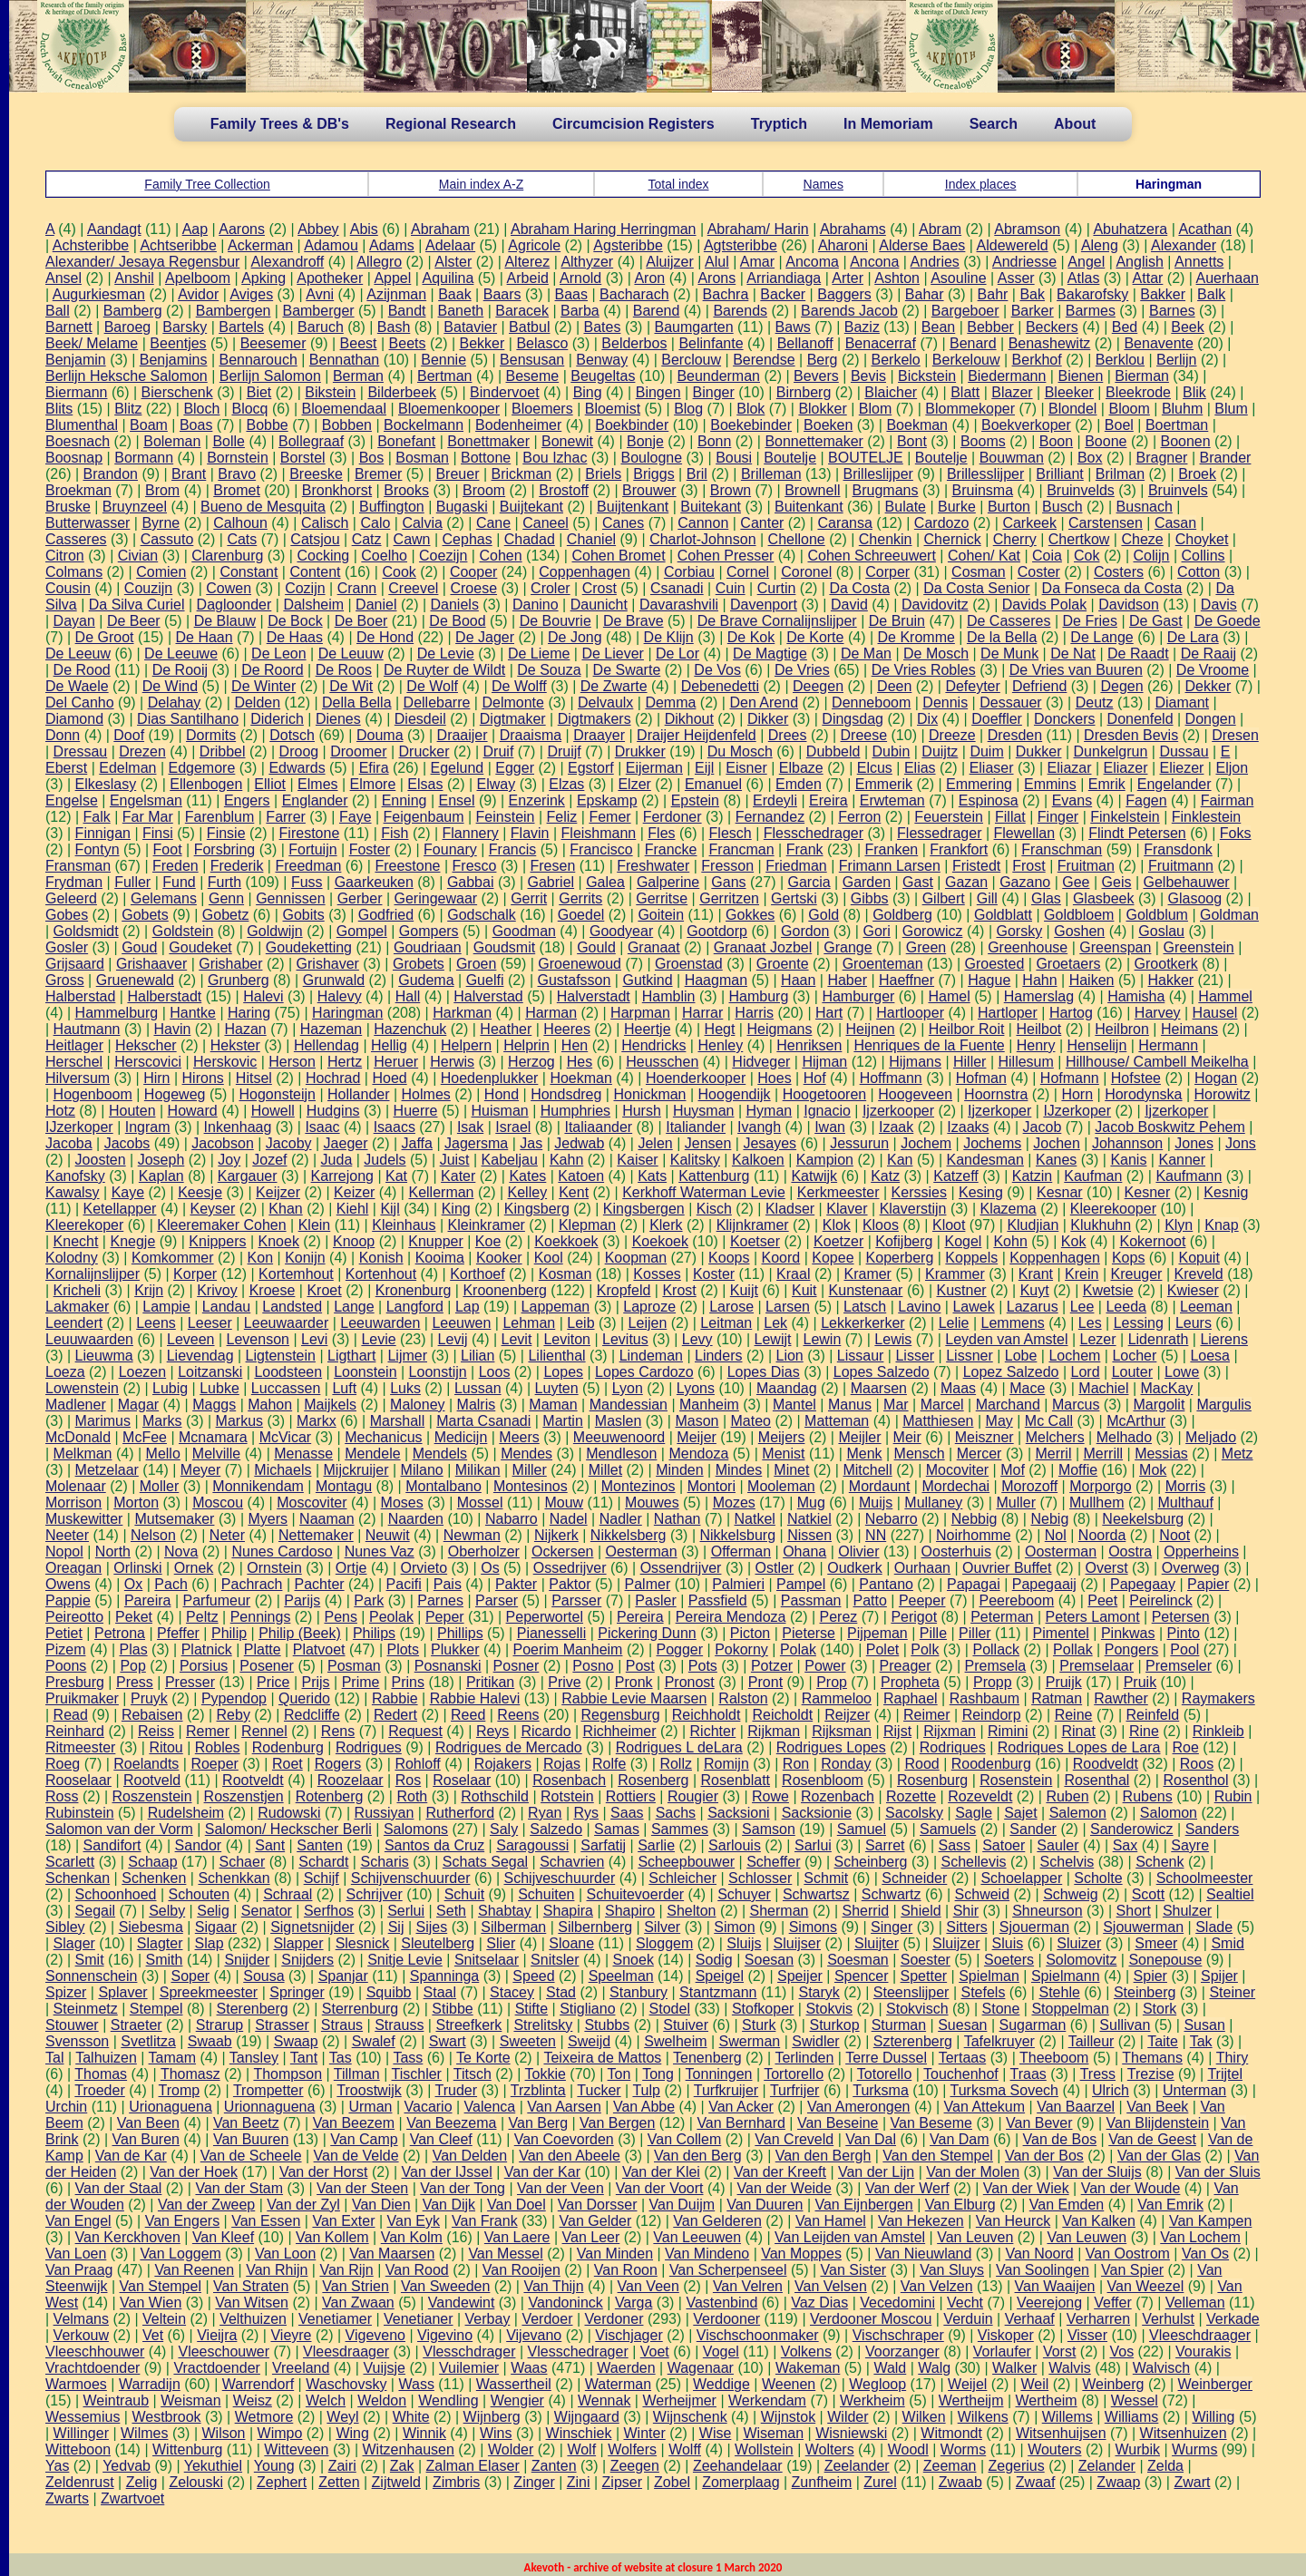 This screenshot has width=1306, height=2576. Describe the element at coordinates (782, 1714) in the screenshot. I see `Reicholdt` at that location.